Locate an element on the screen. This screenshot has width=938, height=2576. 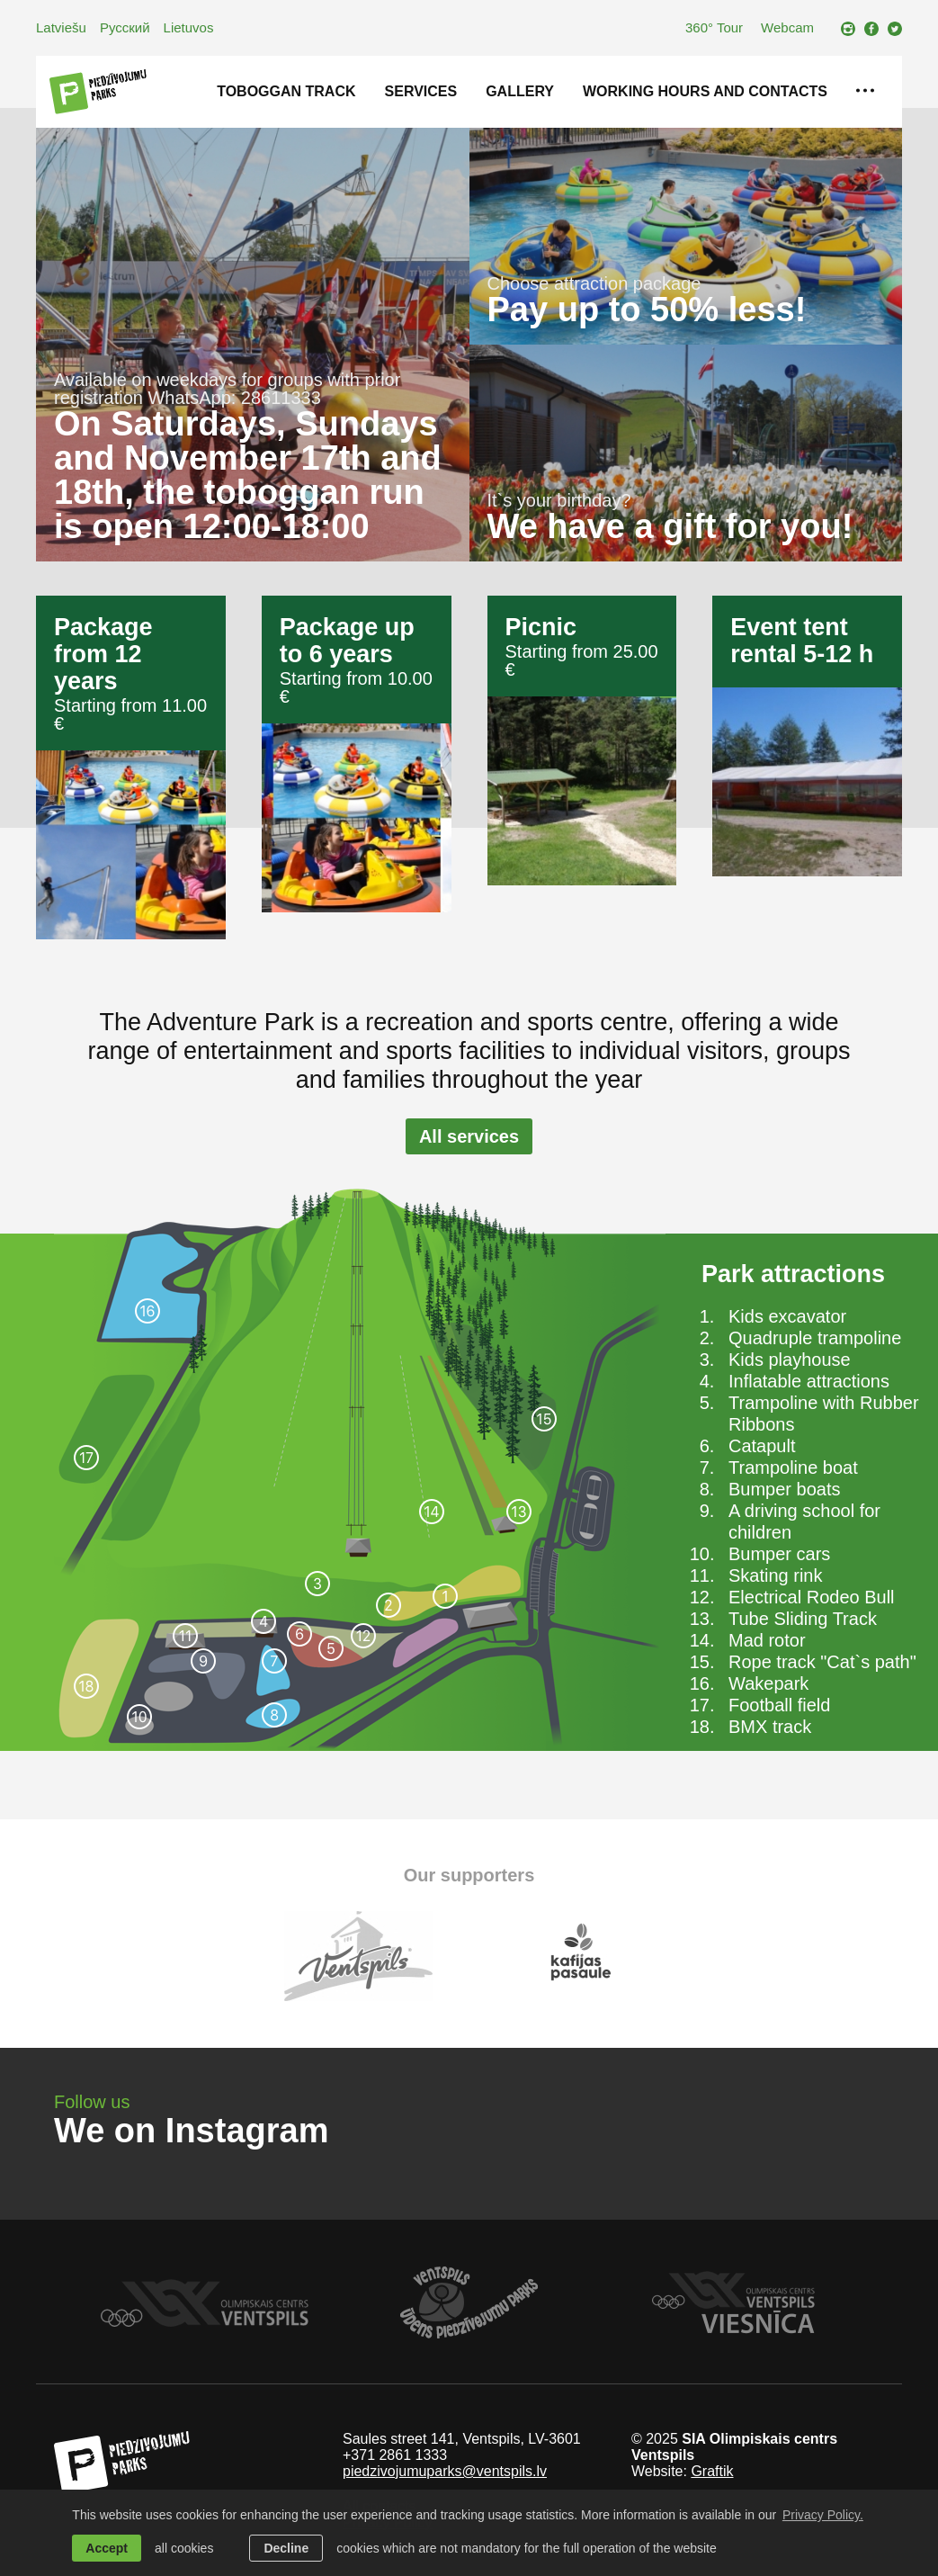
Lietuvos is located at coordinates (189, 27).